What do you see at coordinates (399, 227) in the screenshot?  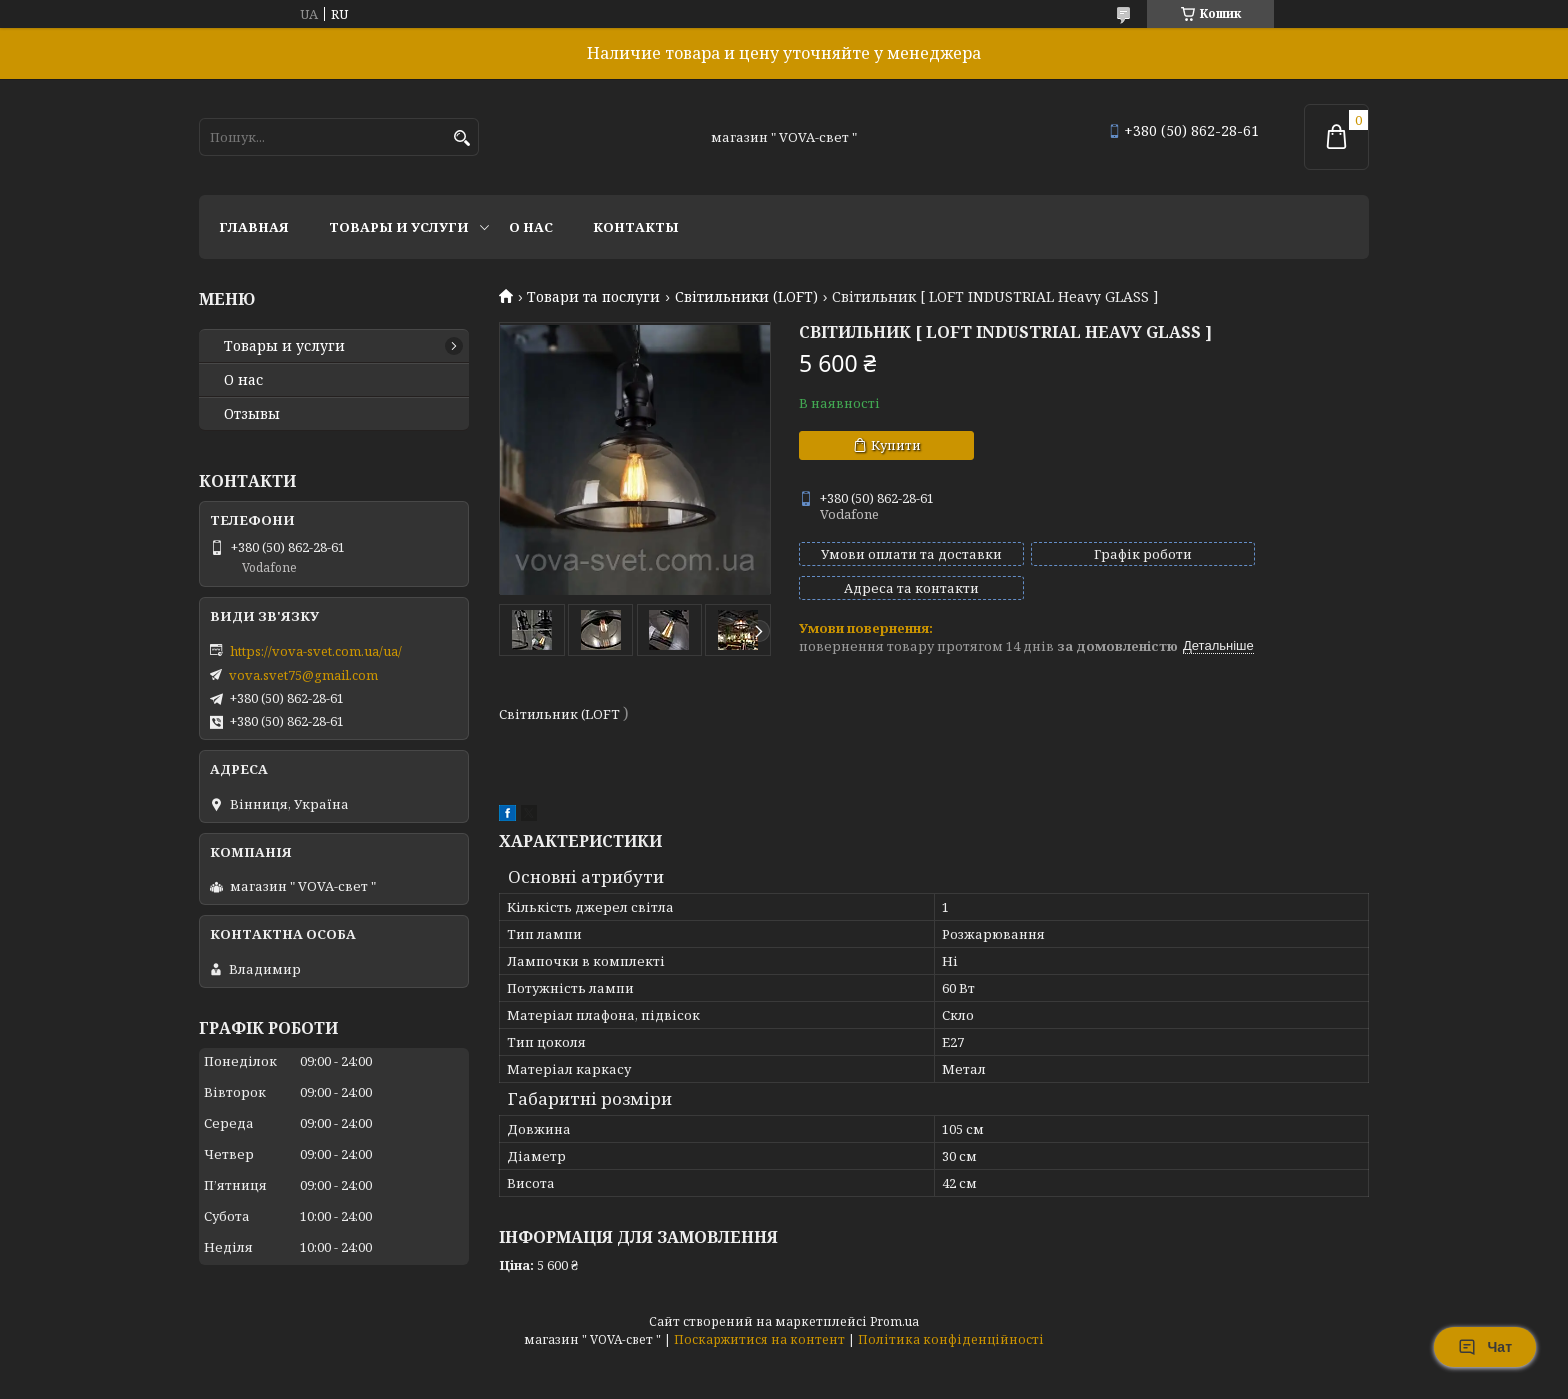 I see `Товары и услуги` at bounding box center [399, 227].